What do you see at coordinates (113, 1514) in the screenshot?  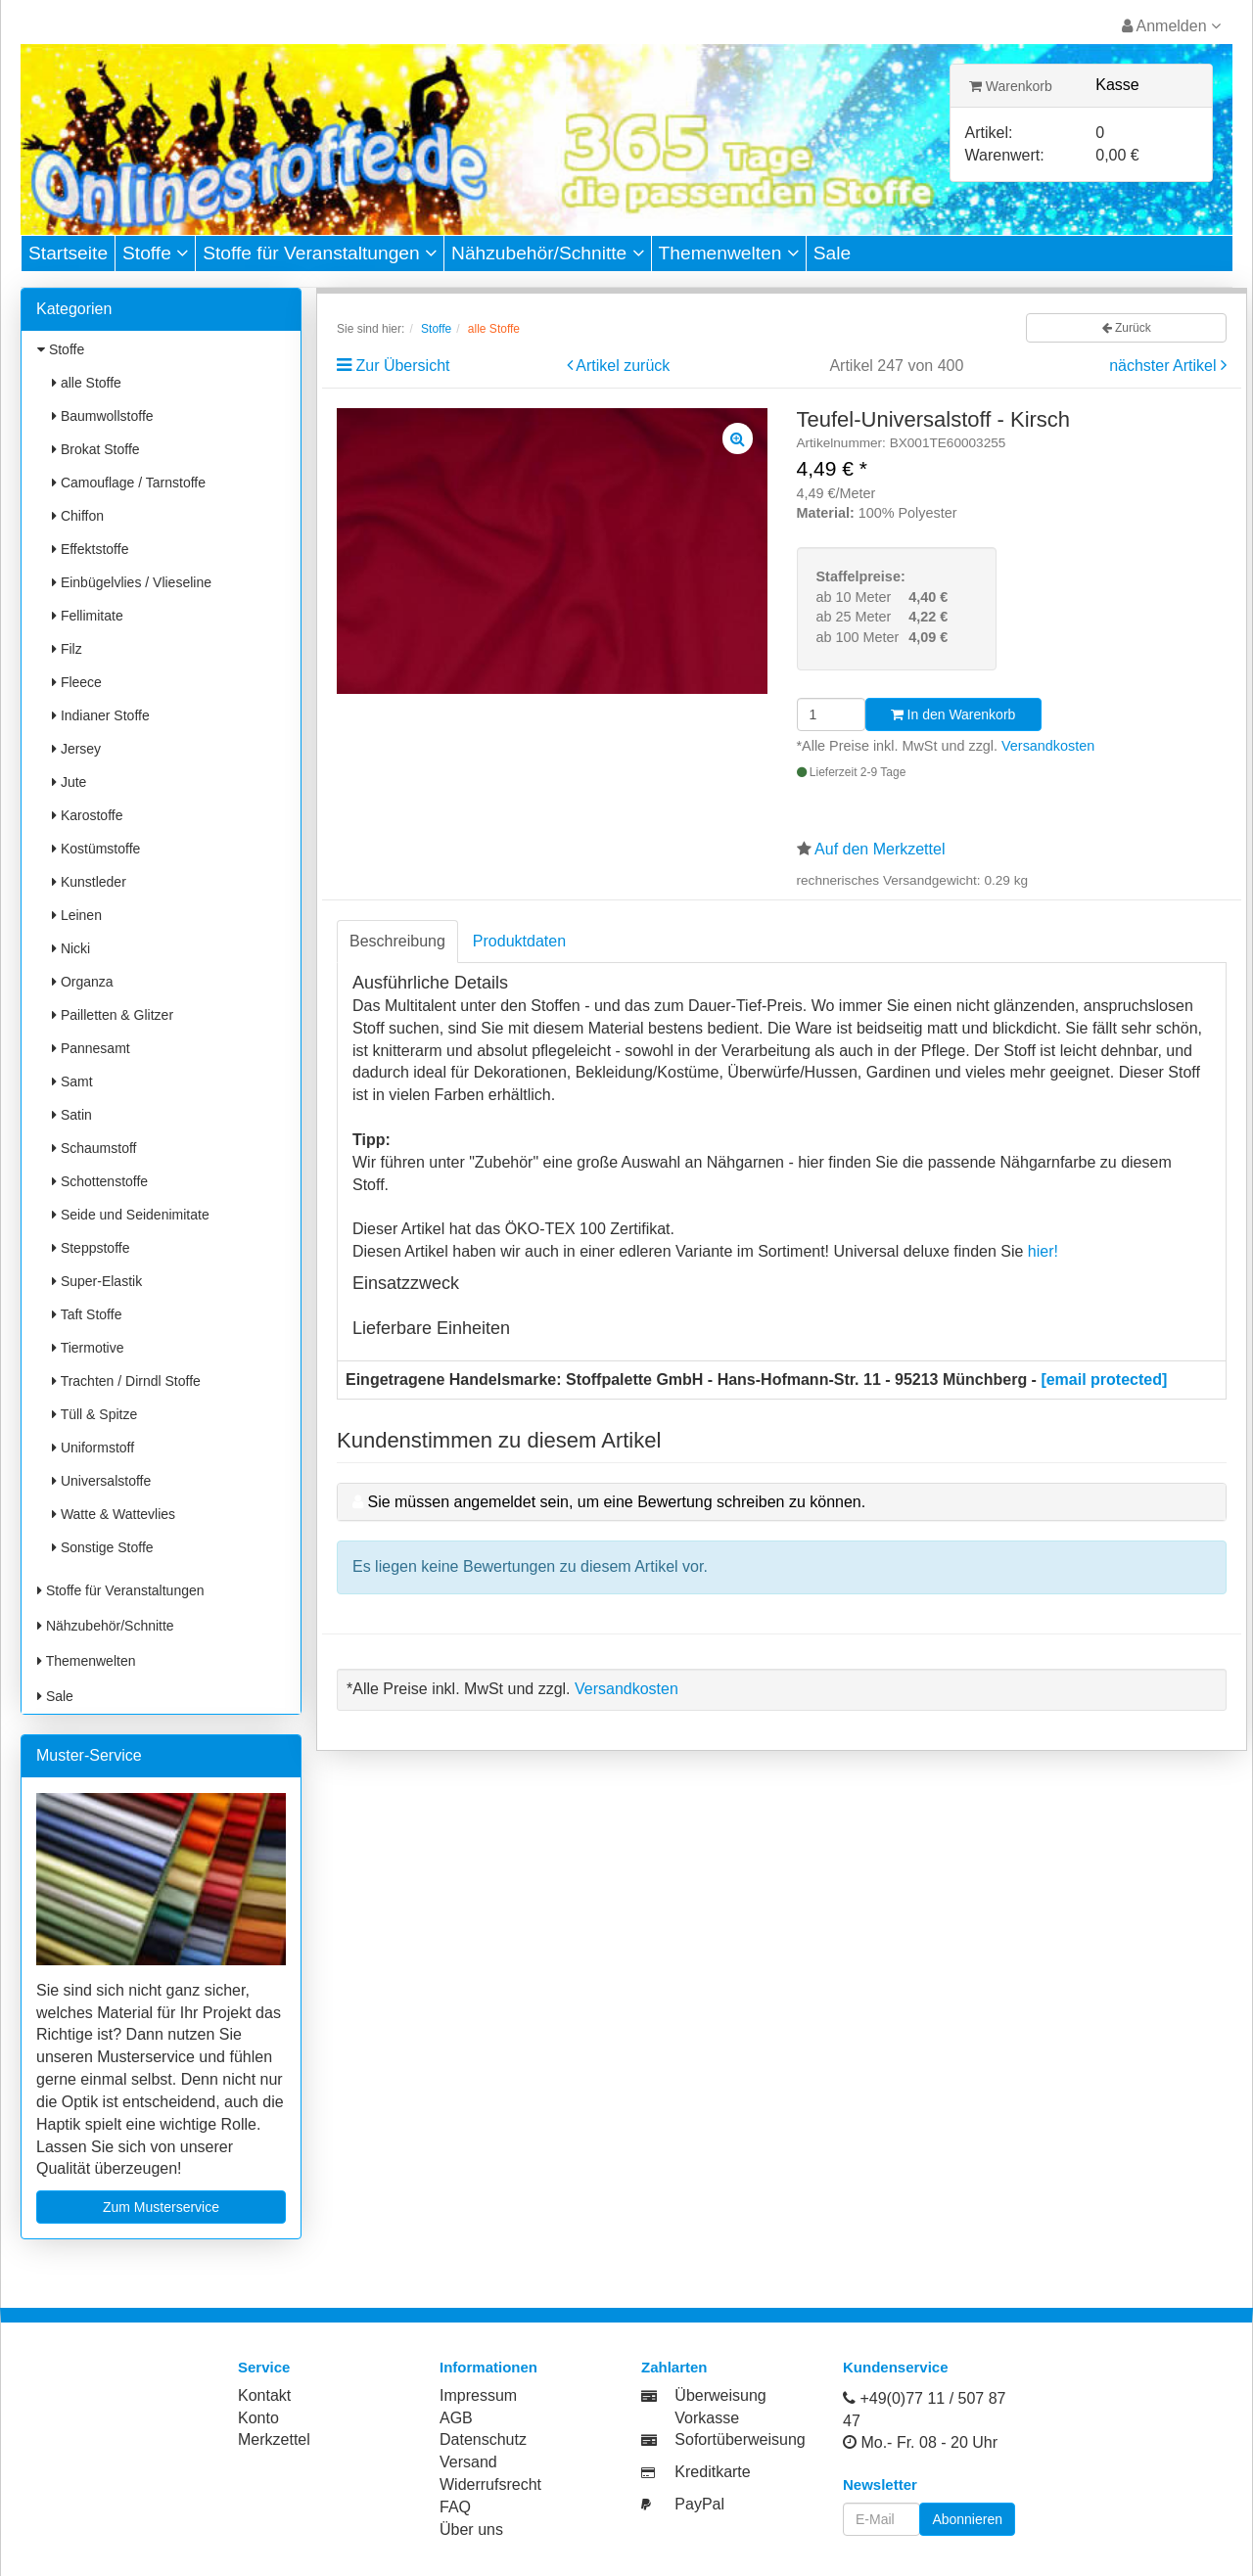 I see `Watte & Wattevlies` at bounding box center [113, 1514].